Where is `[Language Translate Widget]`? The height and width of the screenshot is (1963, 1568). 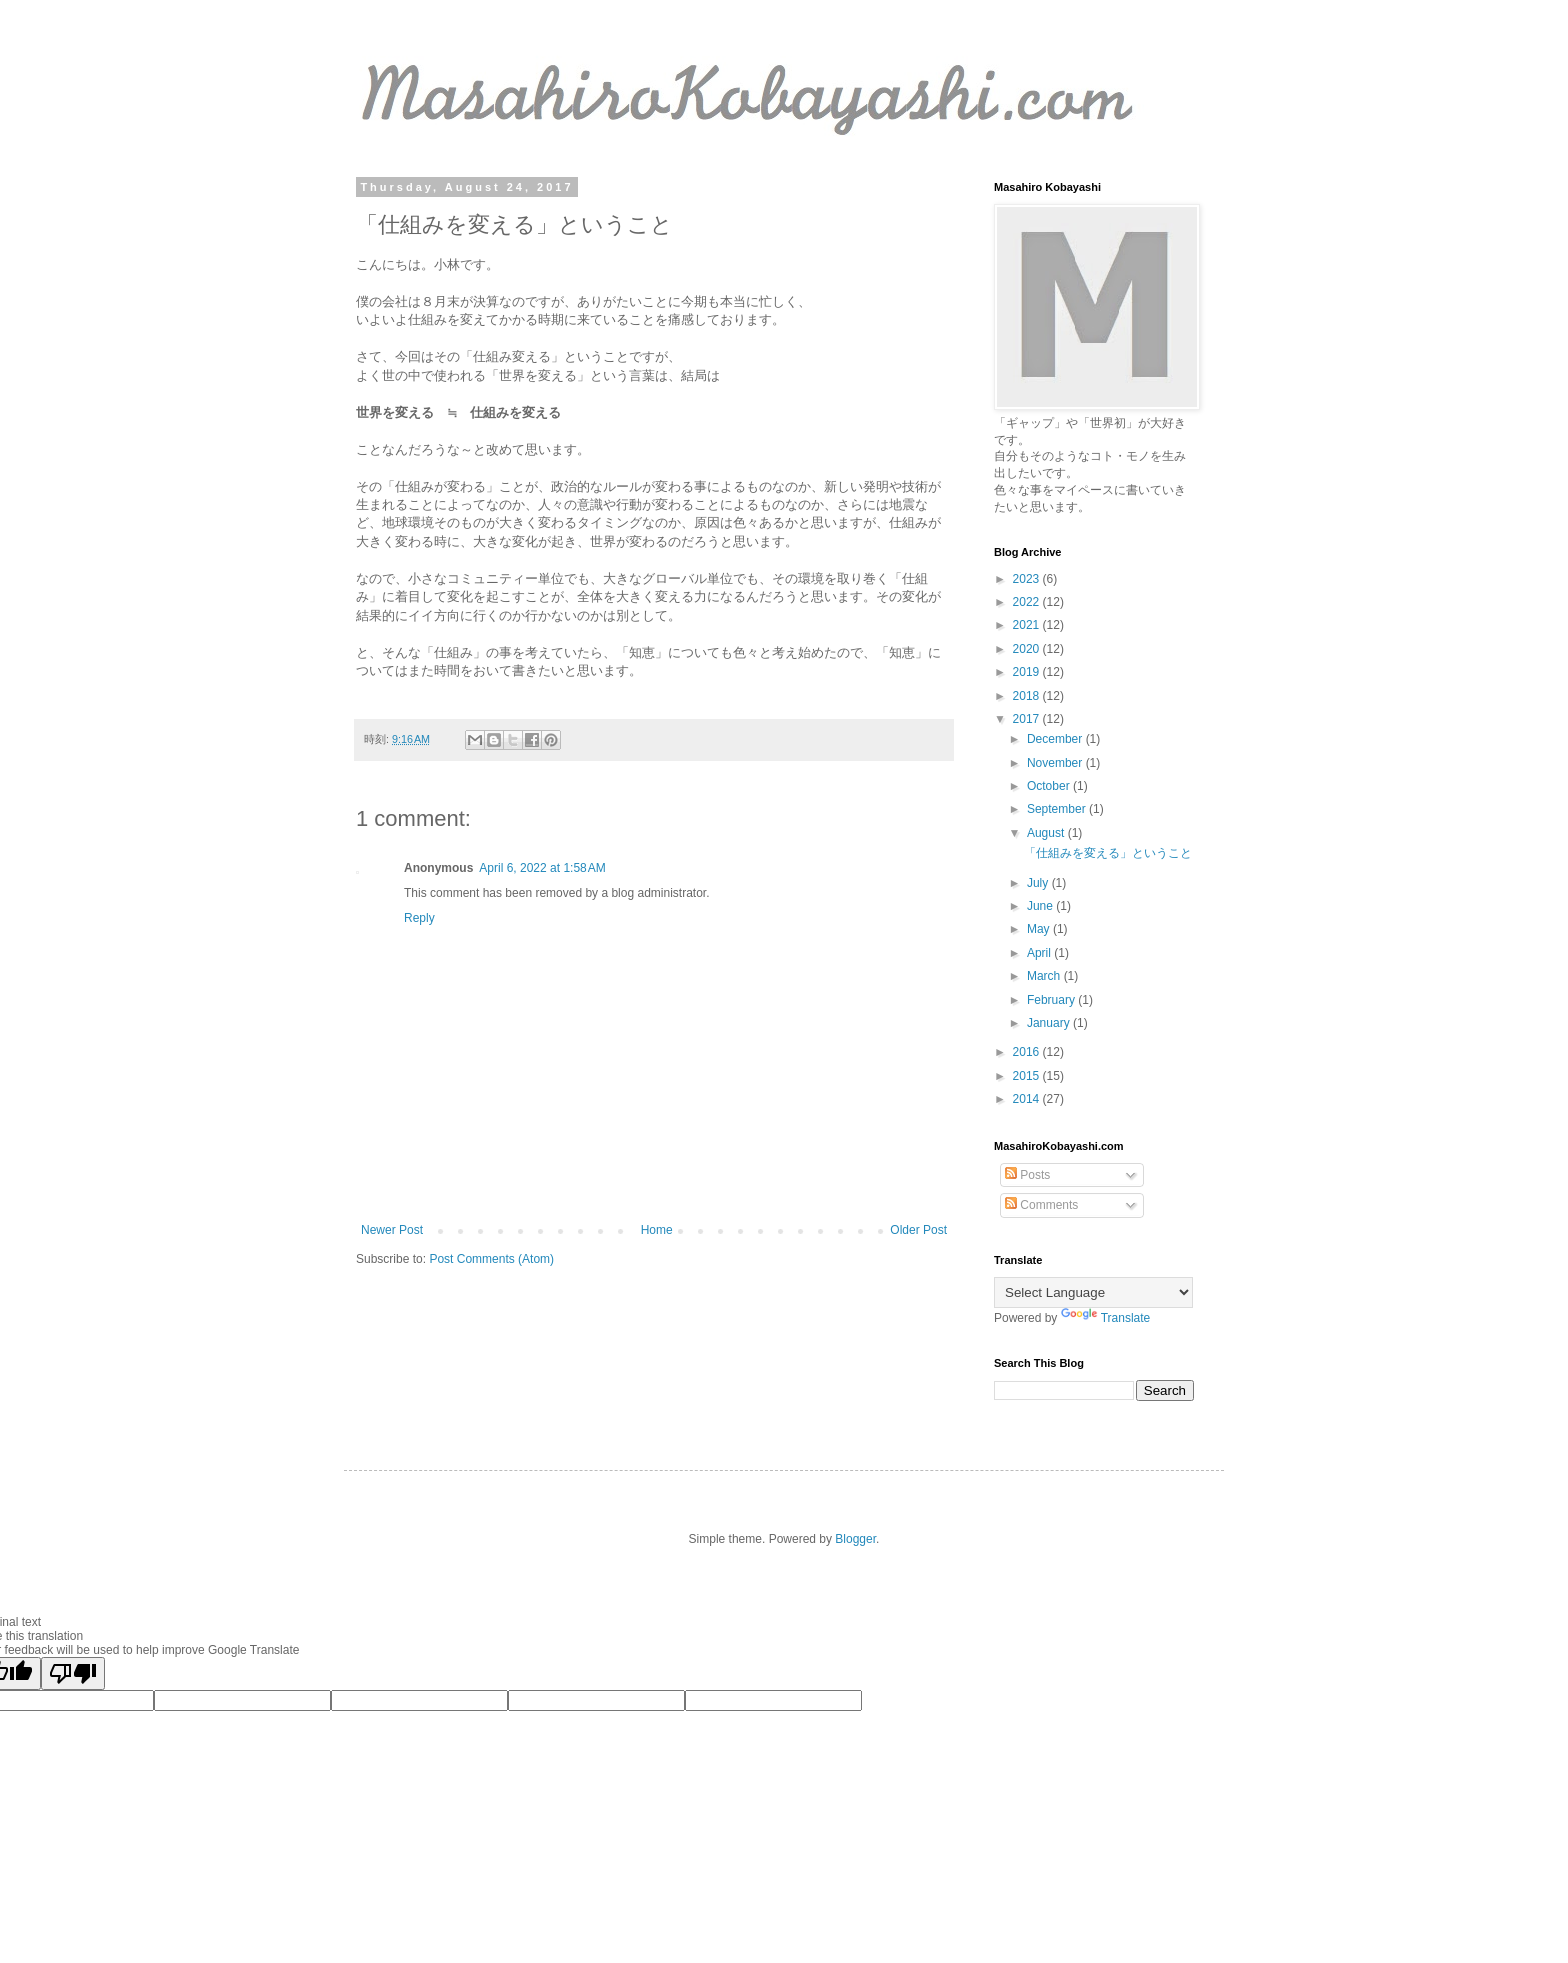 [Language Translate Widget] is located at coordinates (1093, 1292).